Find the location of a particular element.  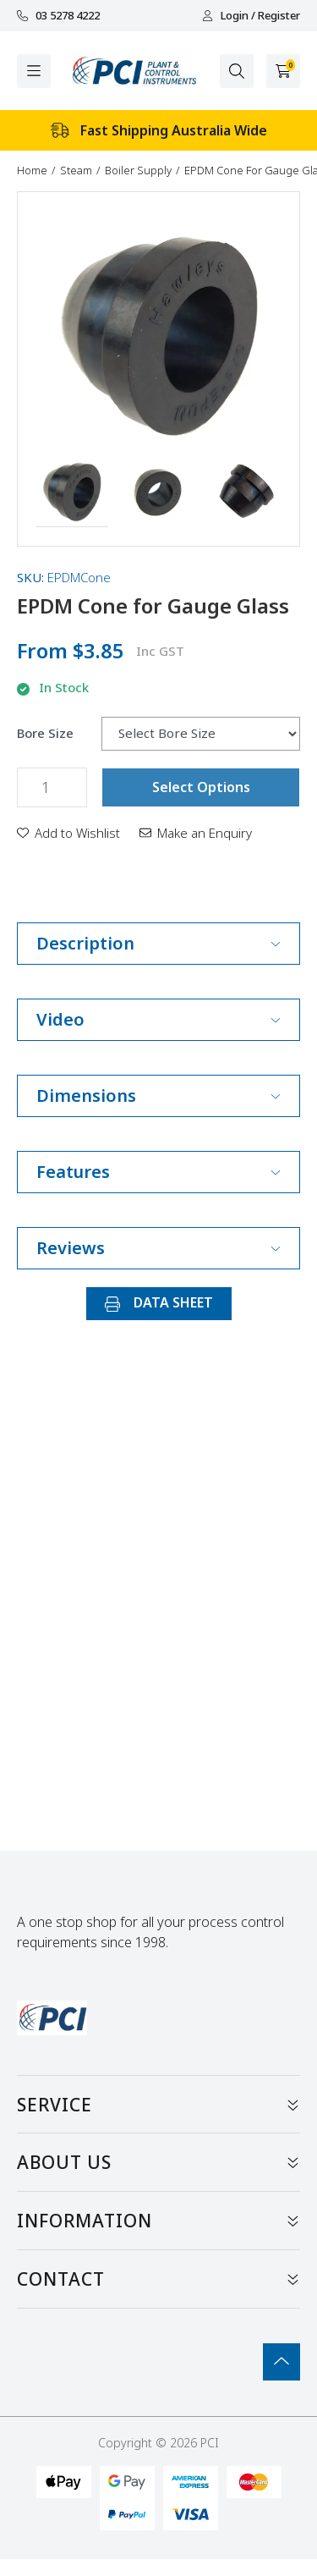

Login / Register is located at coordinates (251, 15).